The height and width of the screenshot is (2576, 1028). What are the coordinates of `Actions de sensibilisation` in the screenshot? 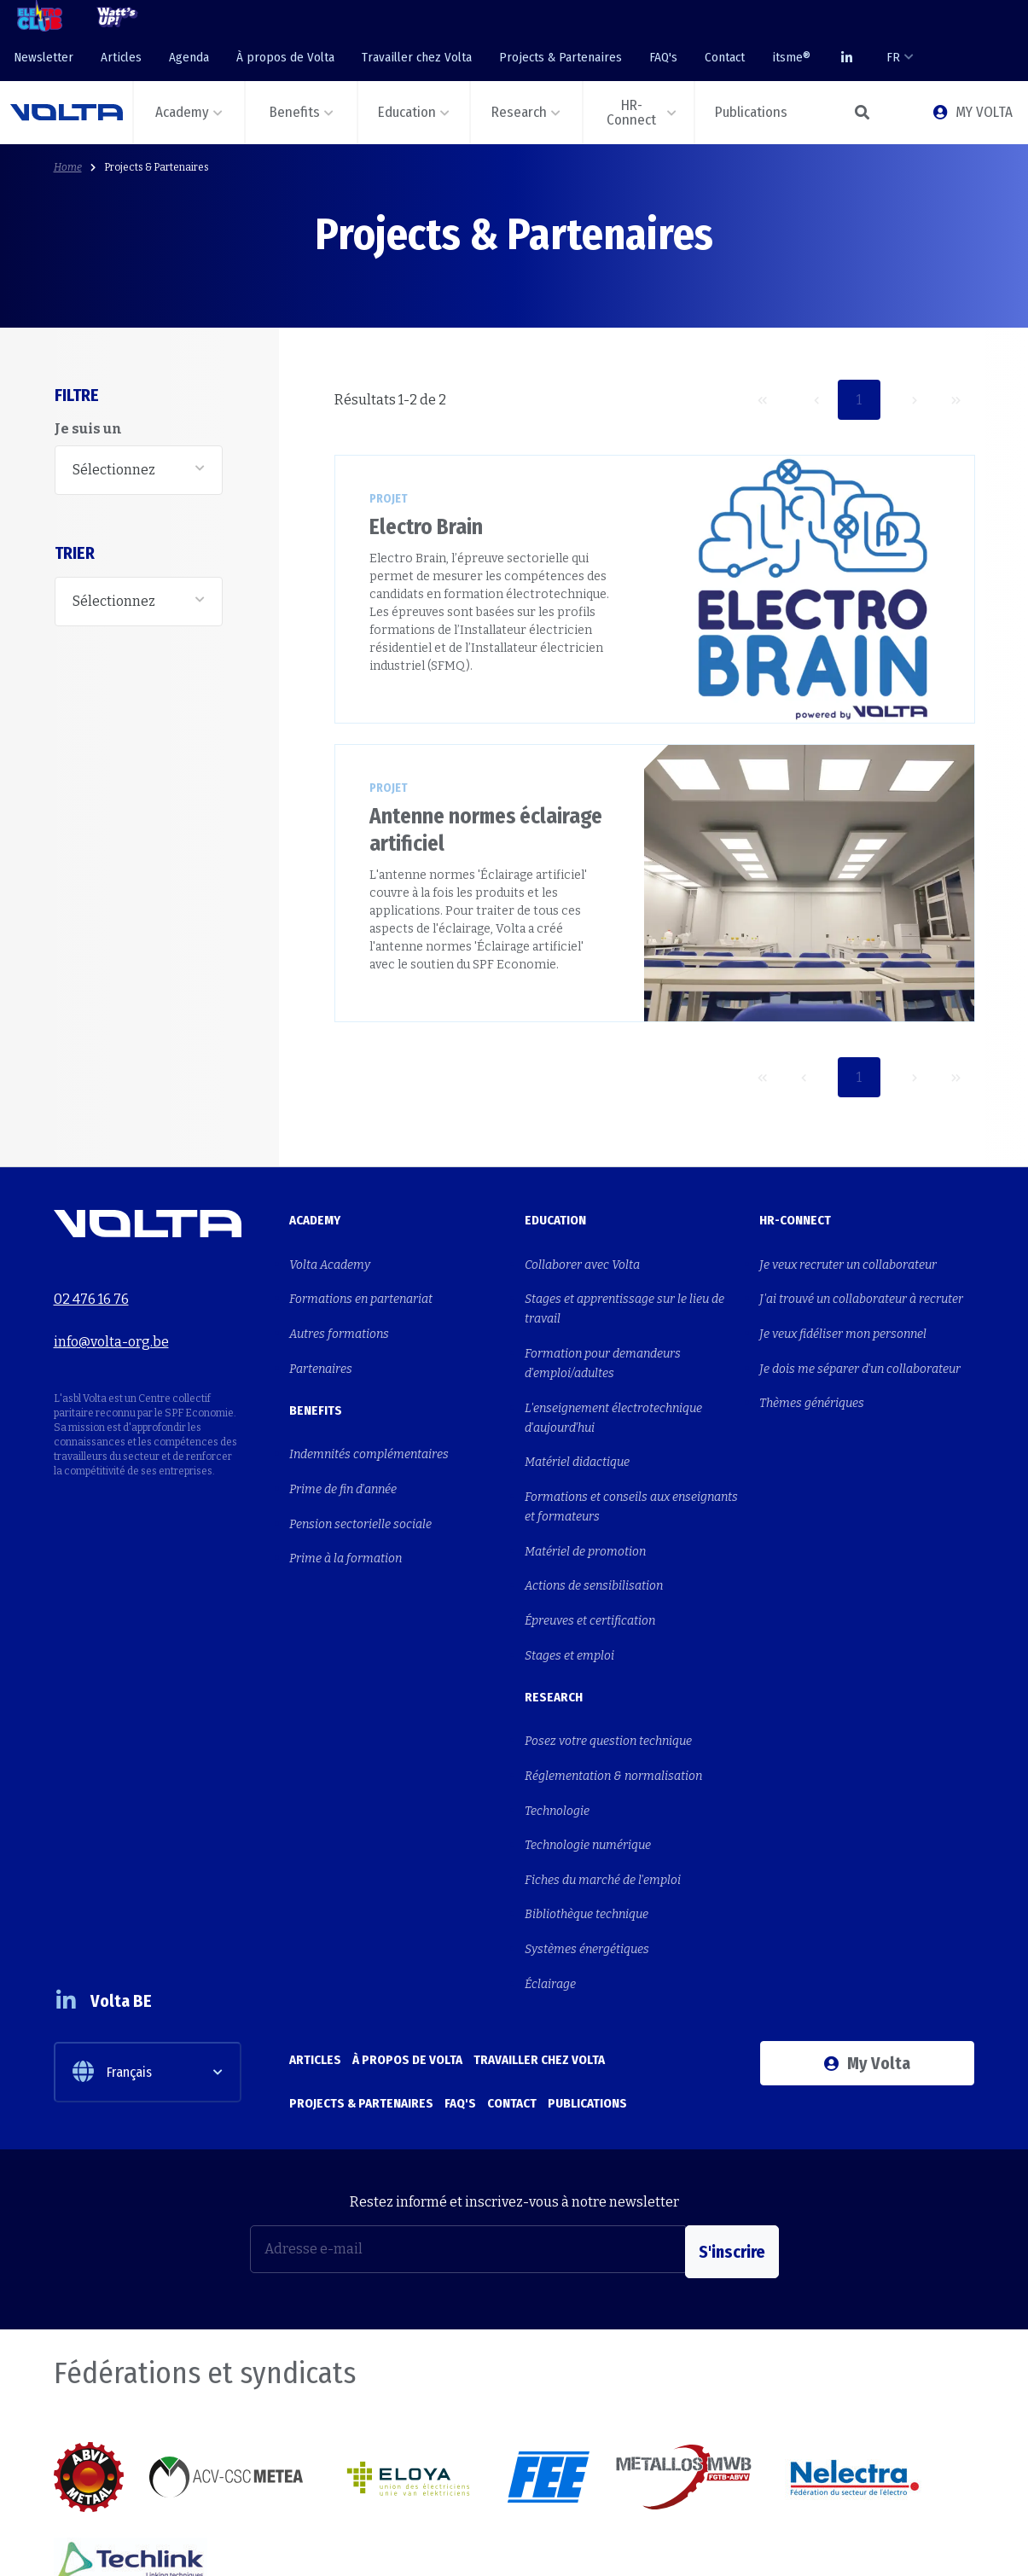 It's located at (594, 1537).